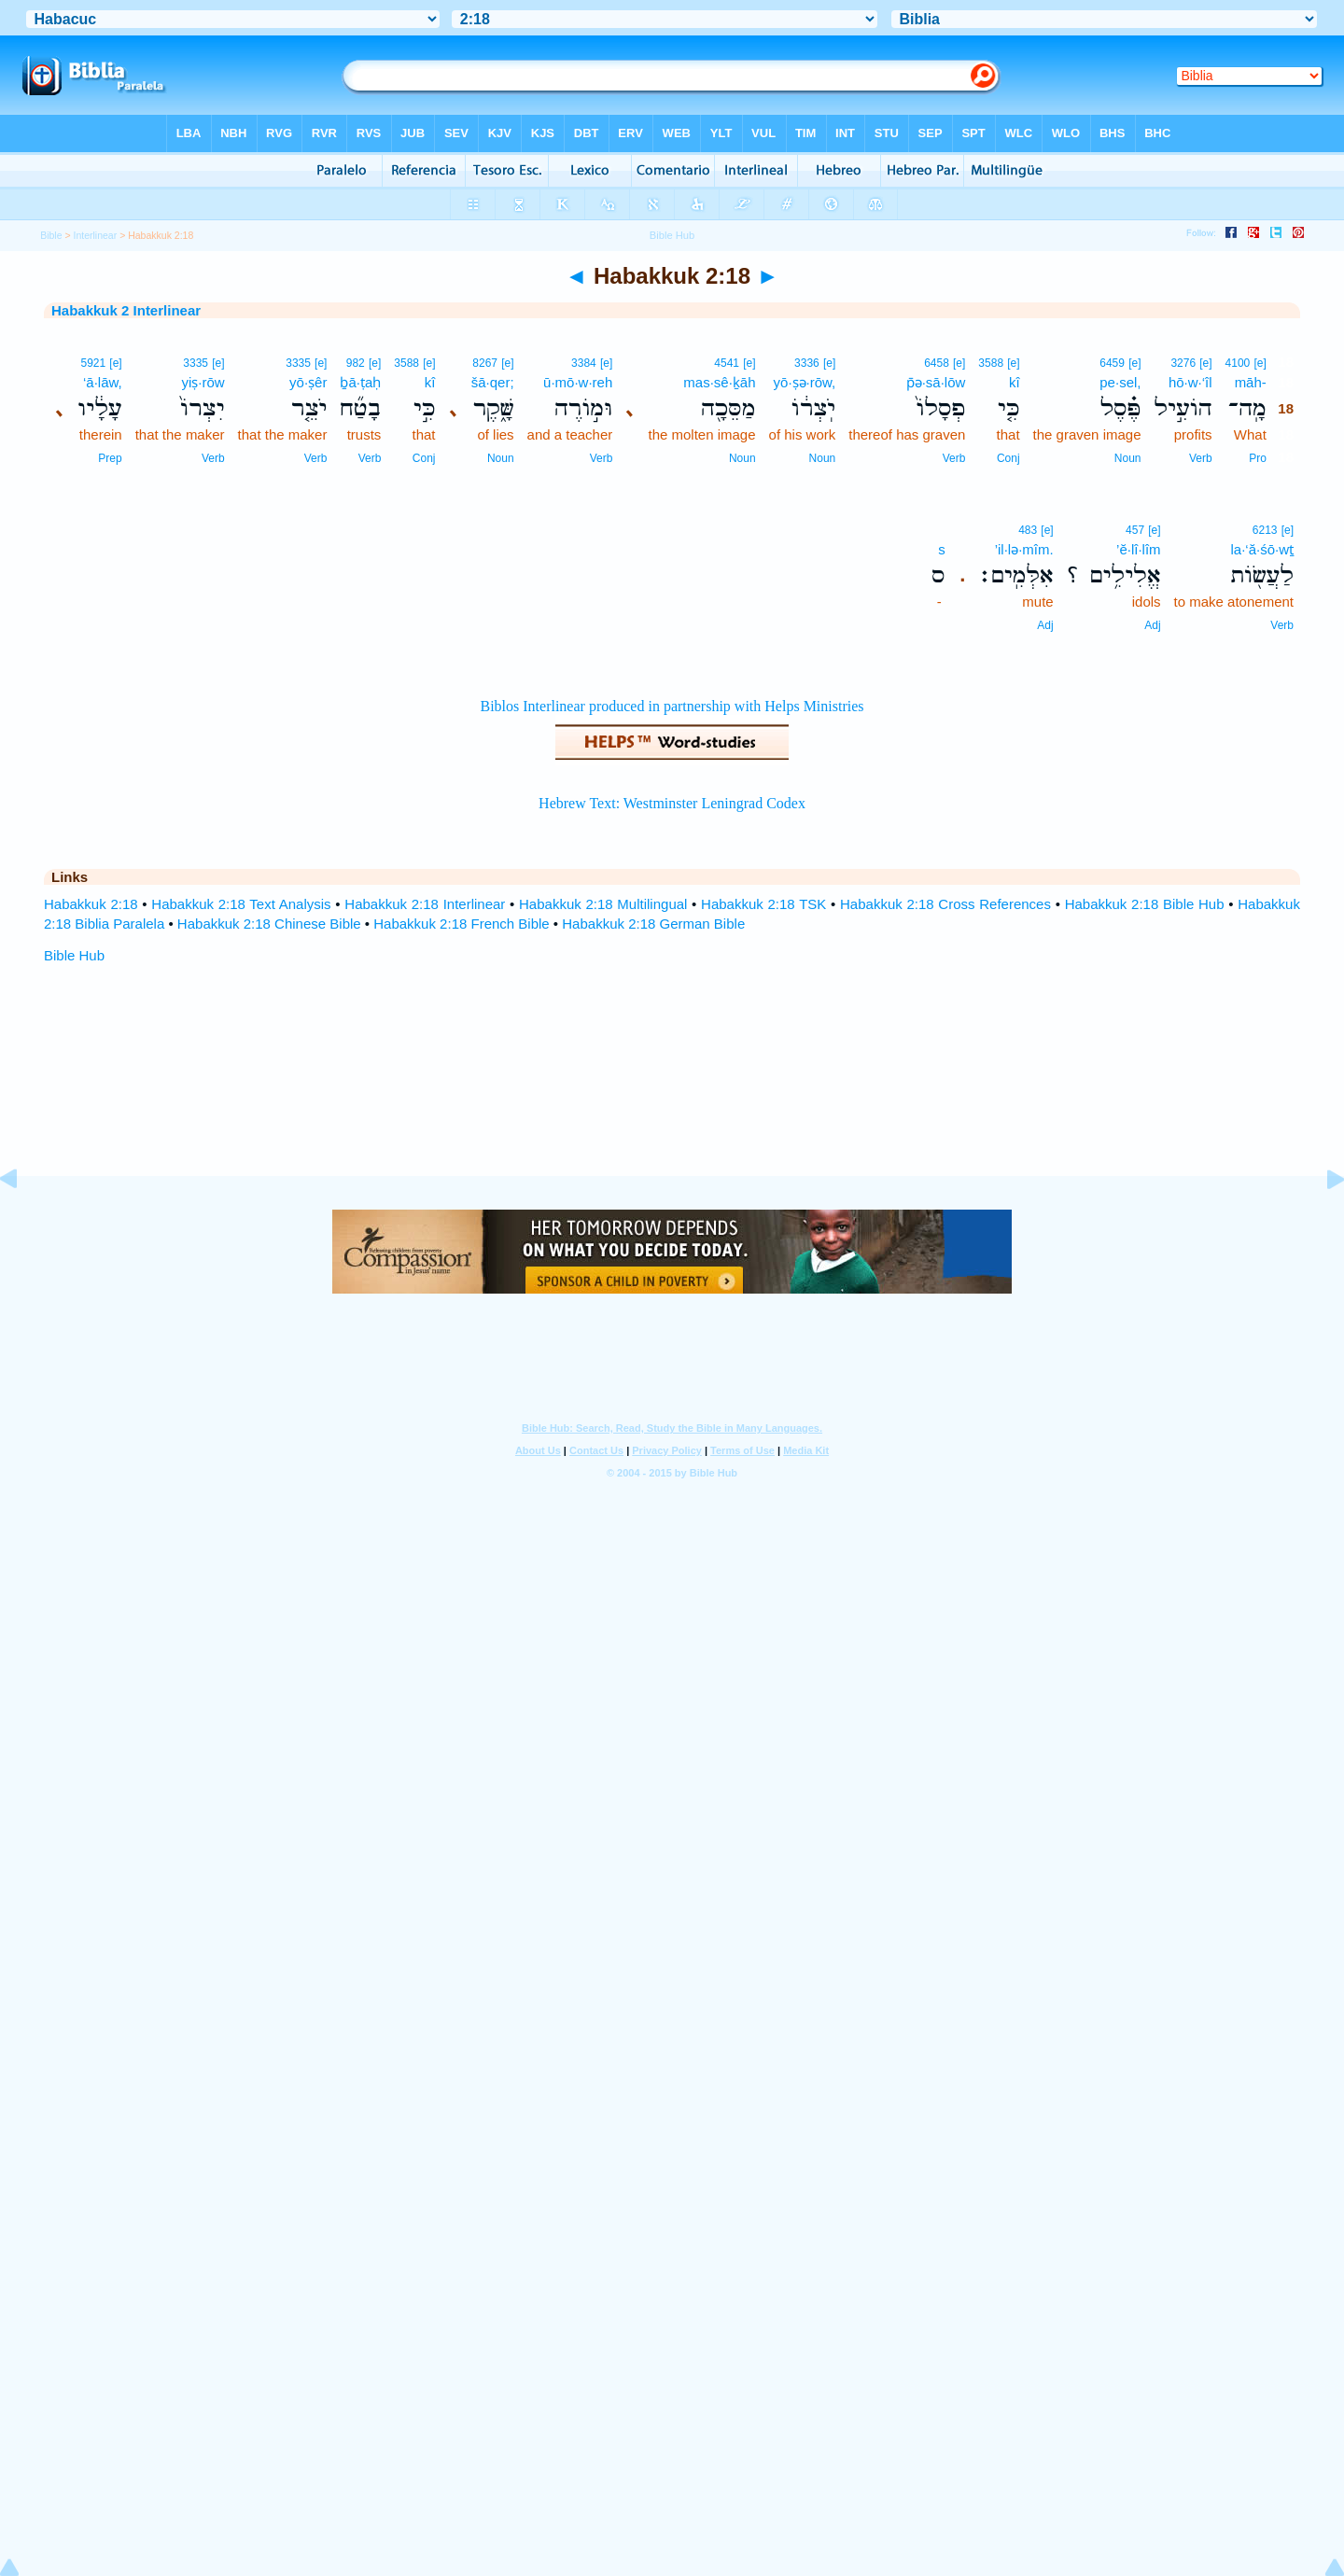 The width and height of the screenshot is (1344, 2576). I want to click on 8267, so click(484, 363).